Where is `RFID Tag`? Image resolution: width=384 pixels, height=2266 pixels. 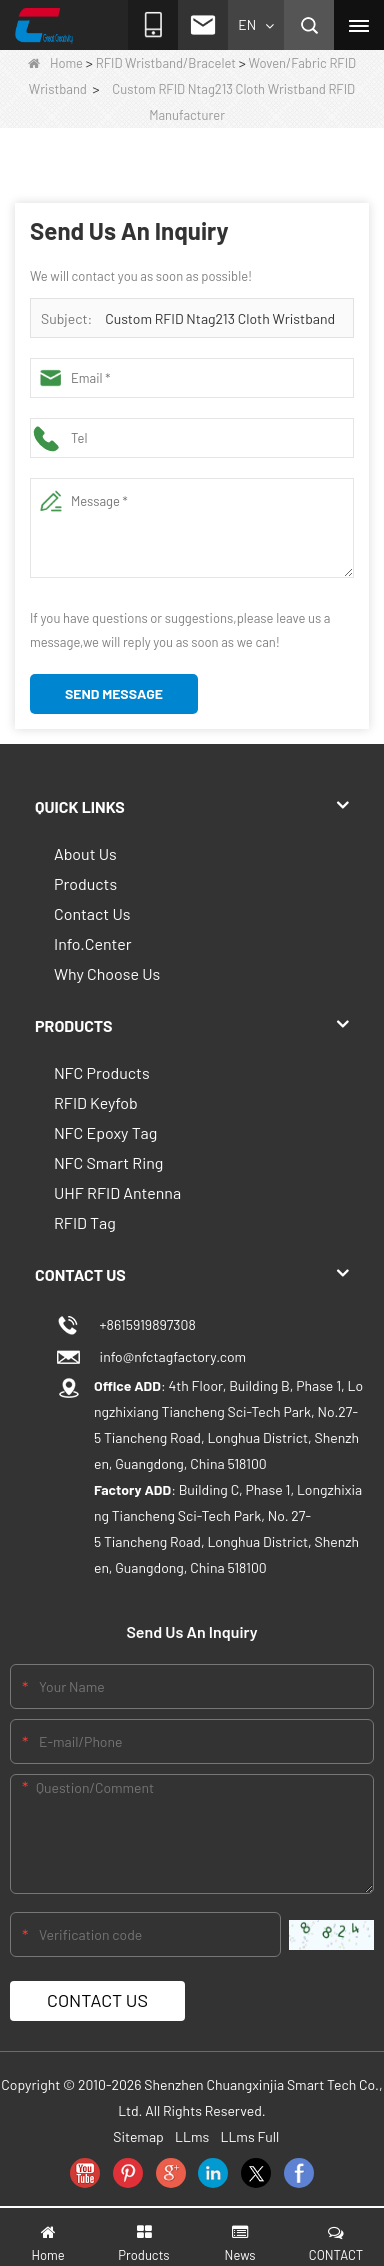
RFID Tag is located at coordinates (85, 1222).